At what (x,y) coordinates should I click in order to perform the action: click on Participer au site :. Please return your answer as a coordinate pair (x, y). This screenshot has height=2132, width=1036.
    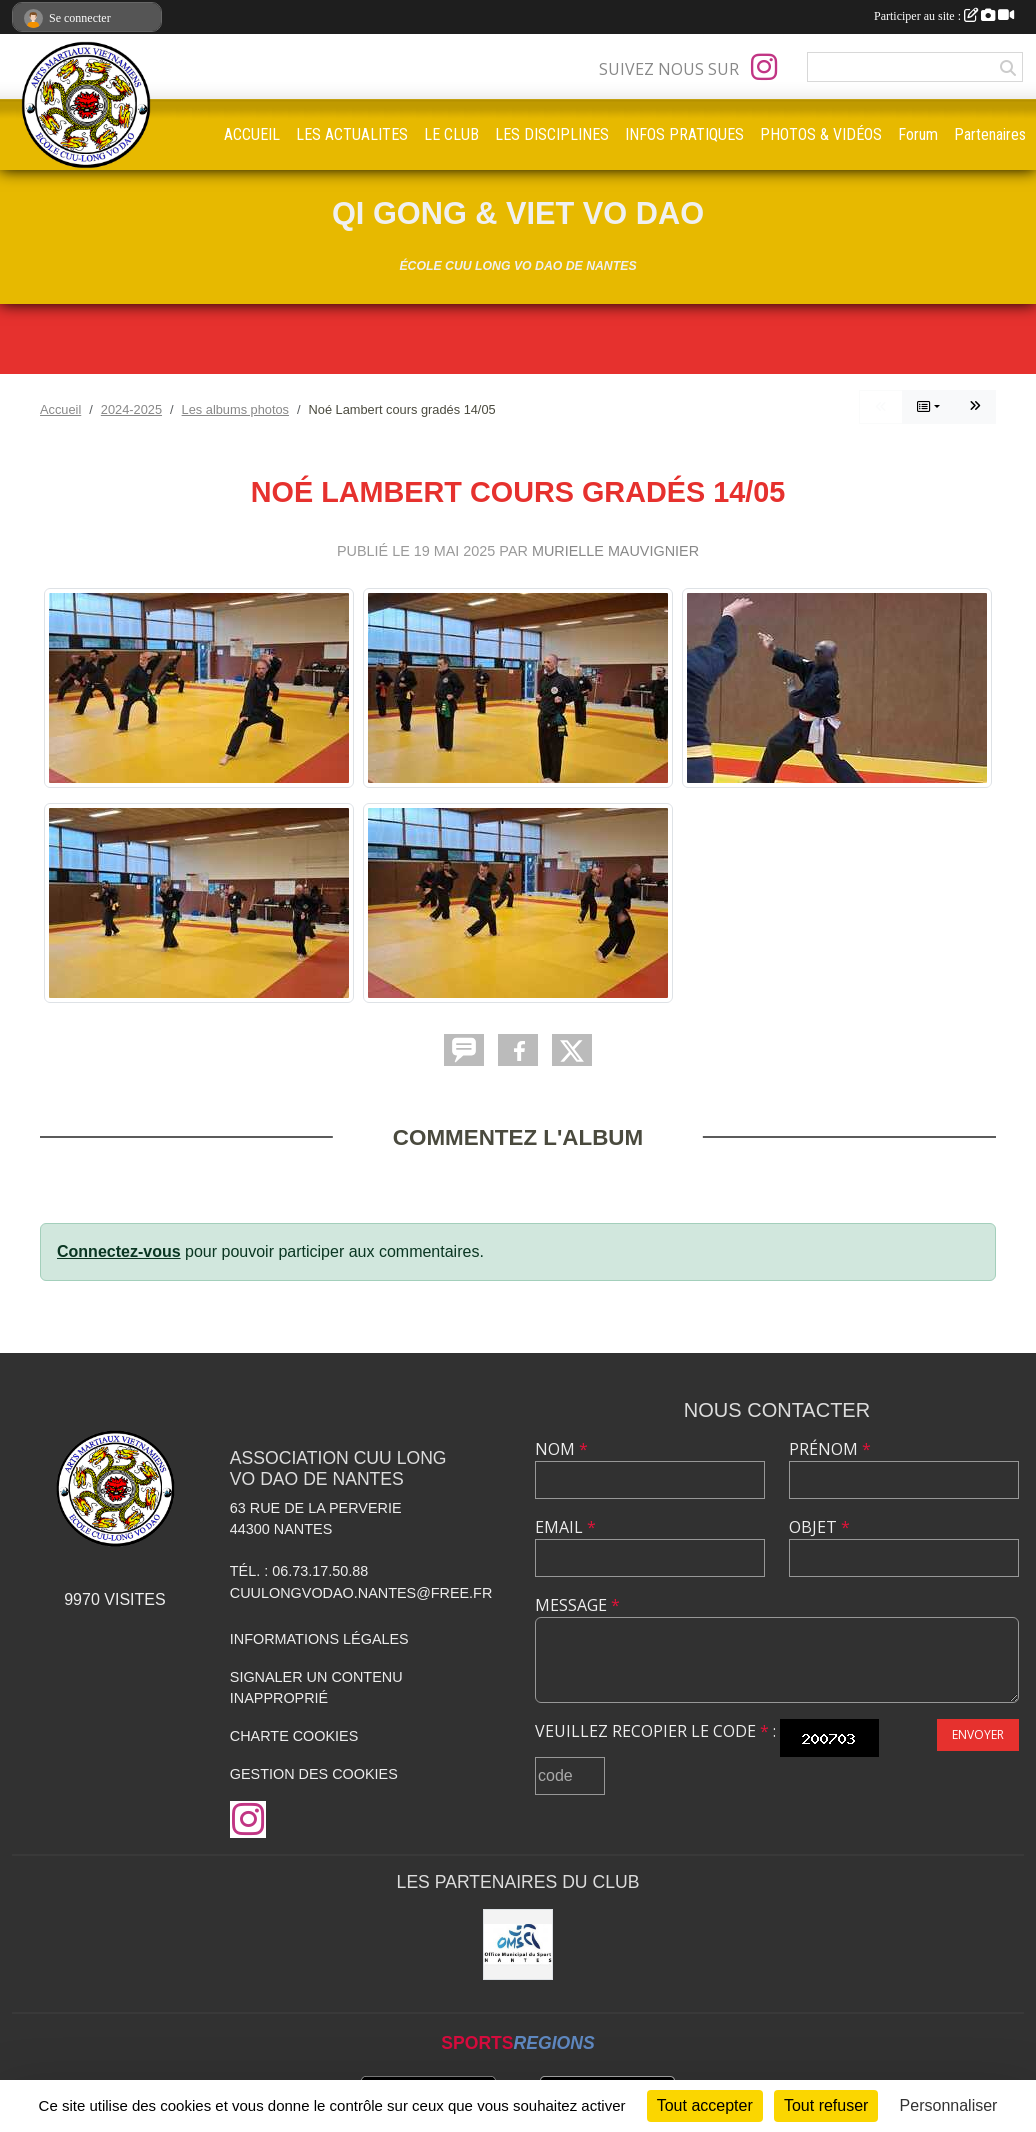
    Looking at the image, I should click on (944, 16).